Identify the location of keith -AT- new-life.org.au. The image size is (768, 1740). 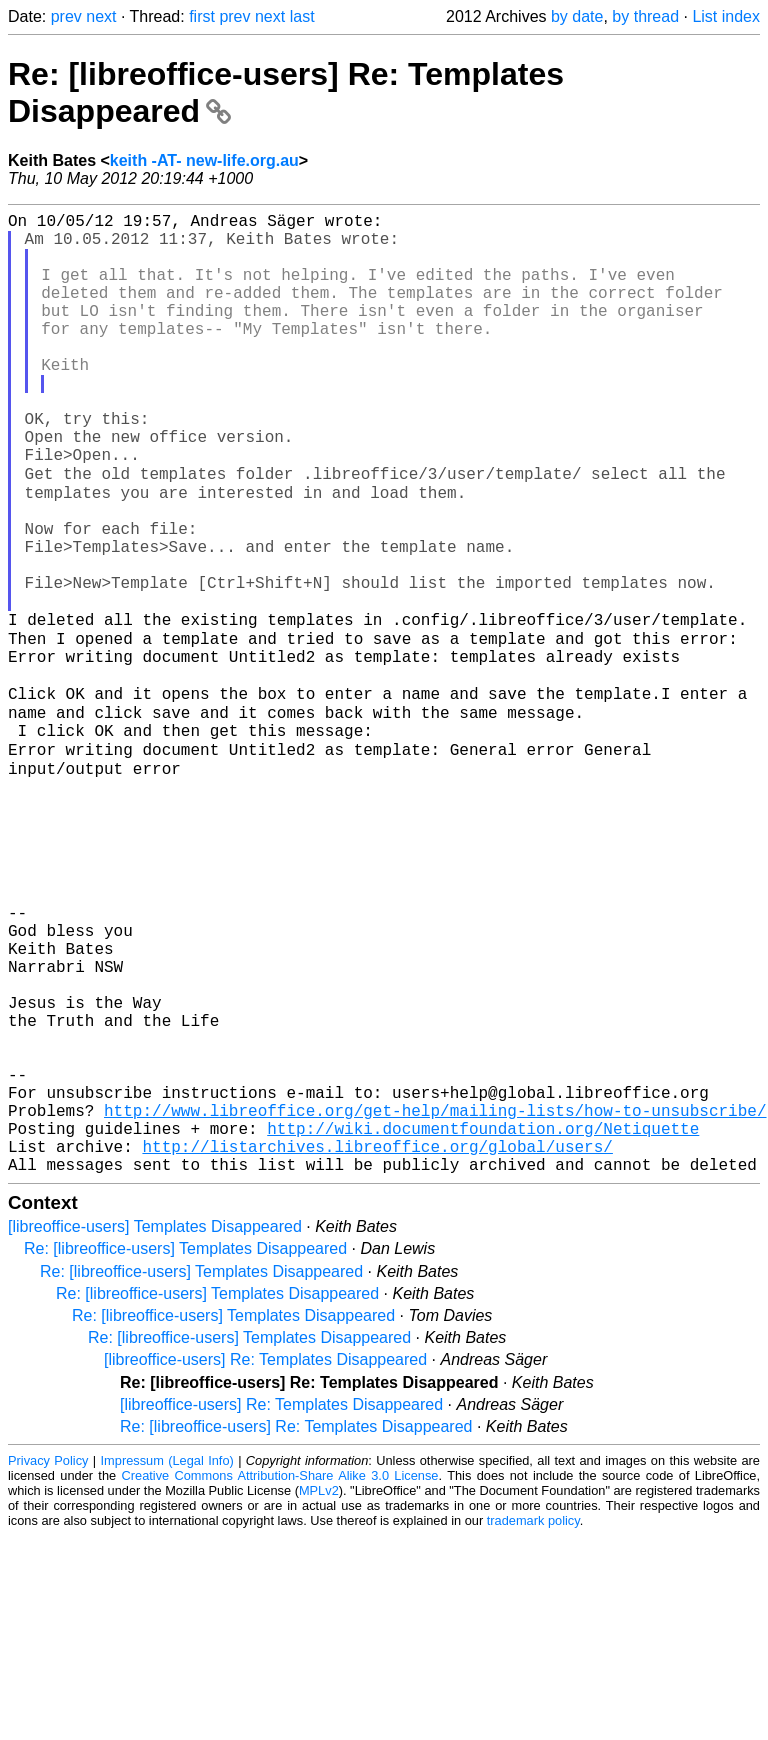
(204, 160).